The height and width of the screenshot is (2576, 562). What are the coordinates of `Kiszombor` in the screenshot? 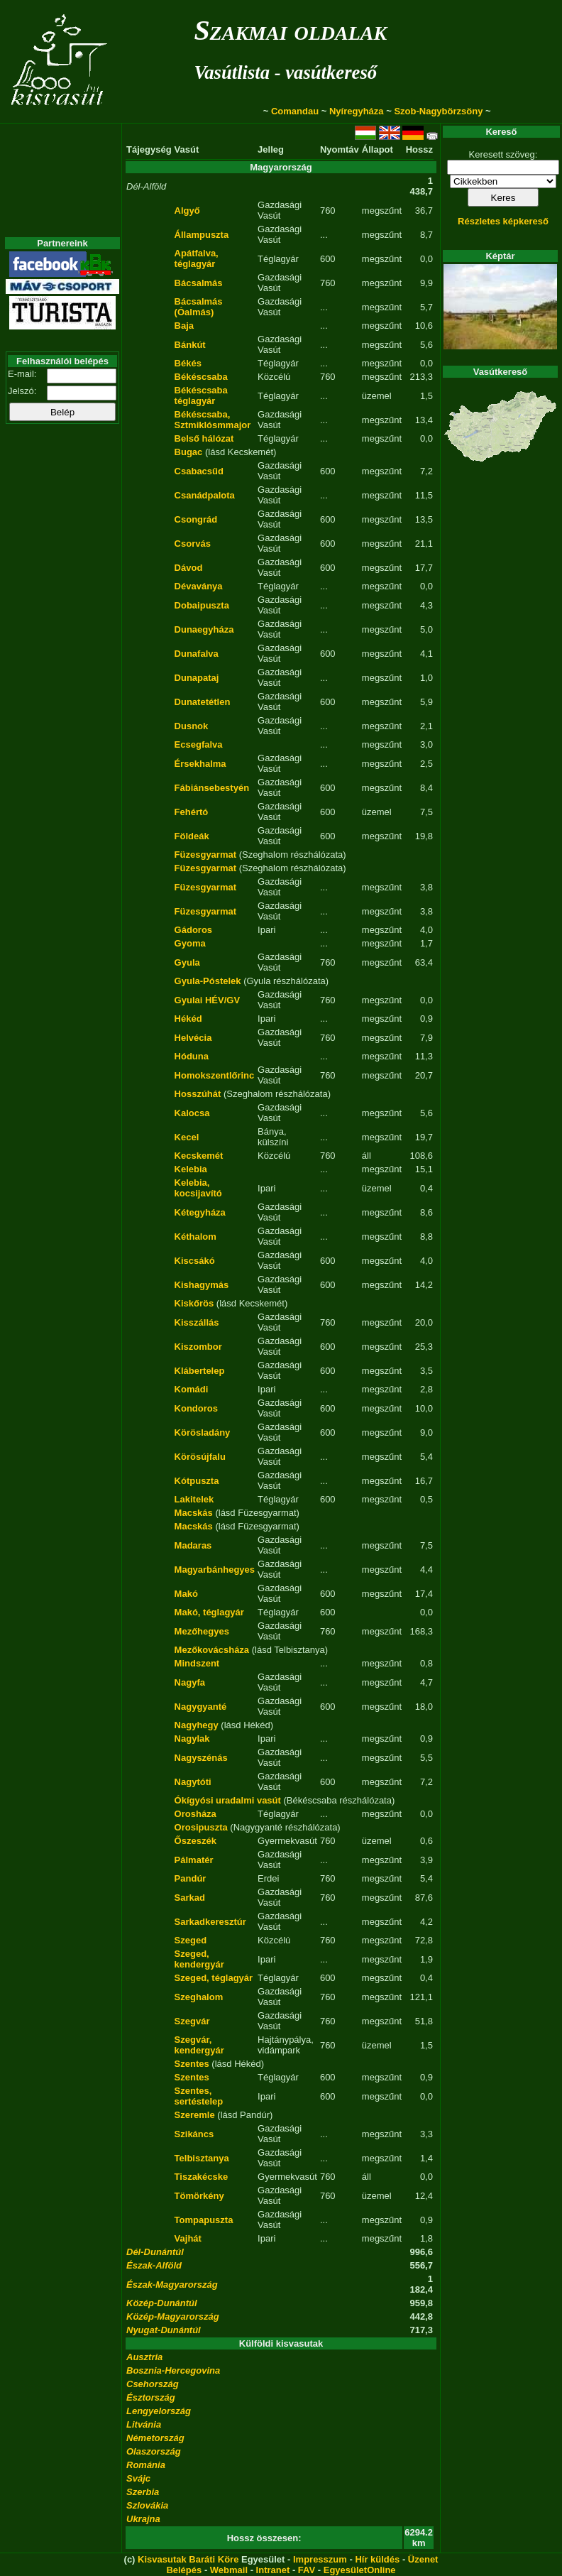 It's located at (198, 1346).